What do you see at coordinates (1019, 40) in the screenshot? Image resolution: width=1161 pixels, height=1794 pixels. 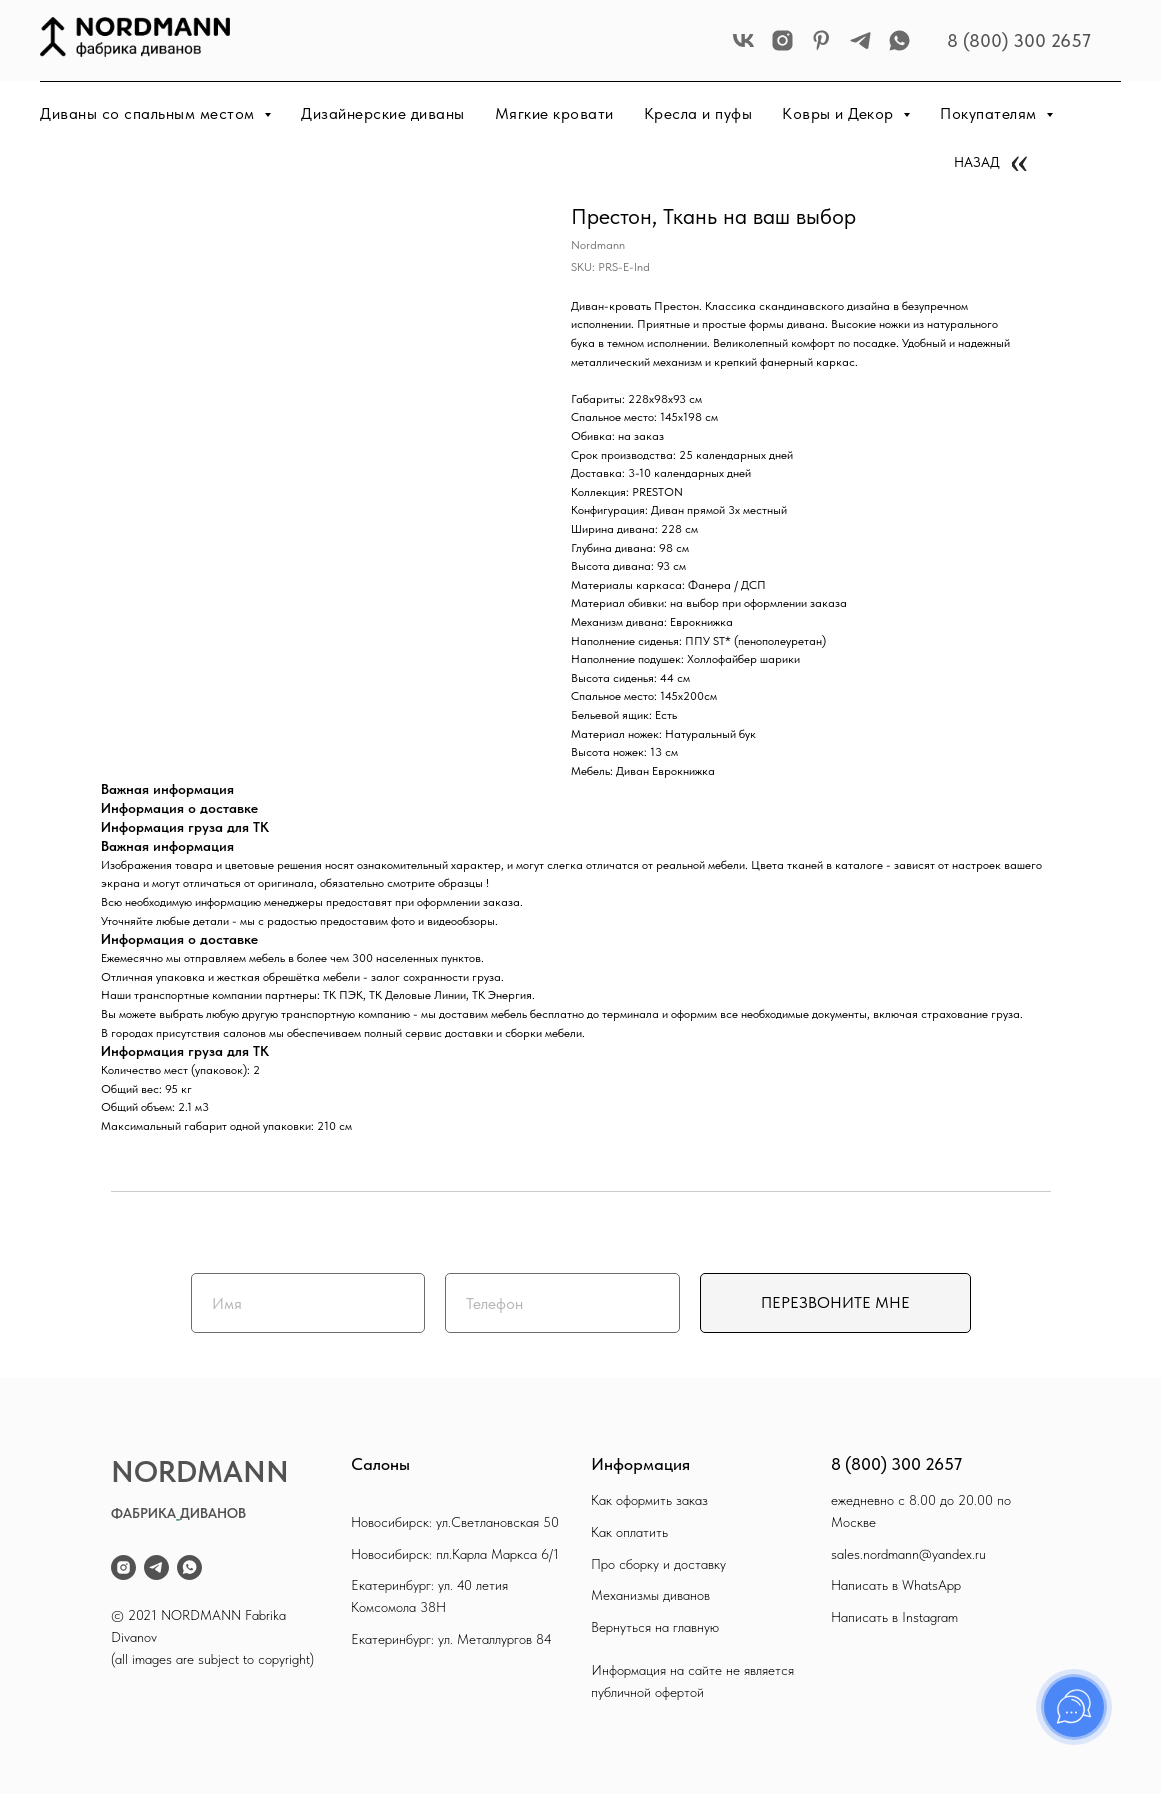 I see `8 (800) 300 2657` at bounding box center [1019, 40].